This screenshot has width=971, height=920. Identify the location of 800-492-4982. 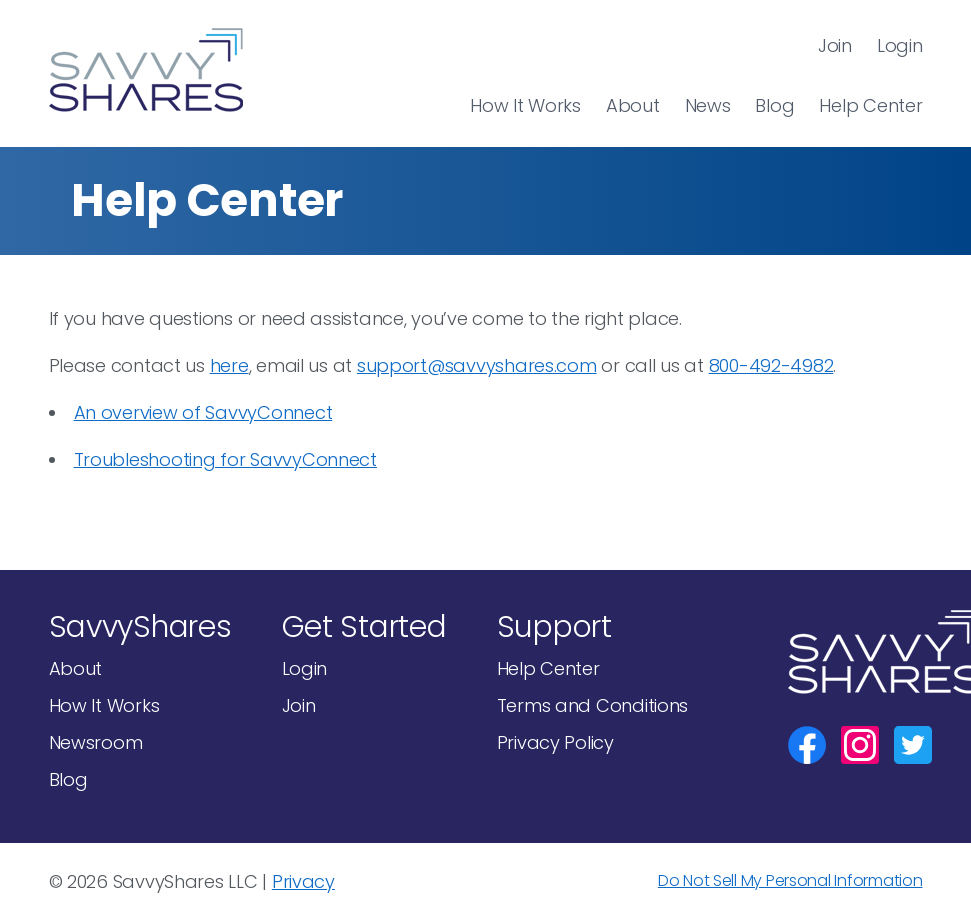
(771, 365).